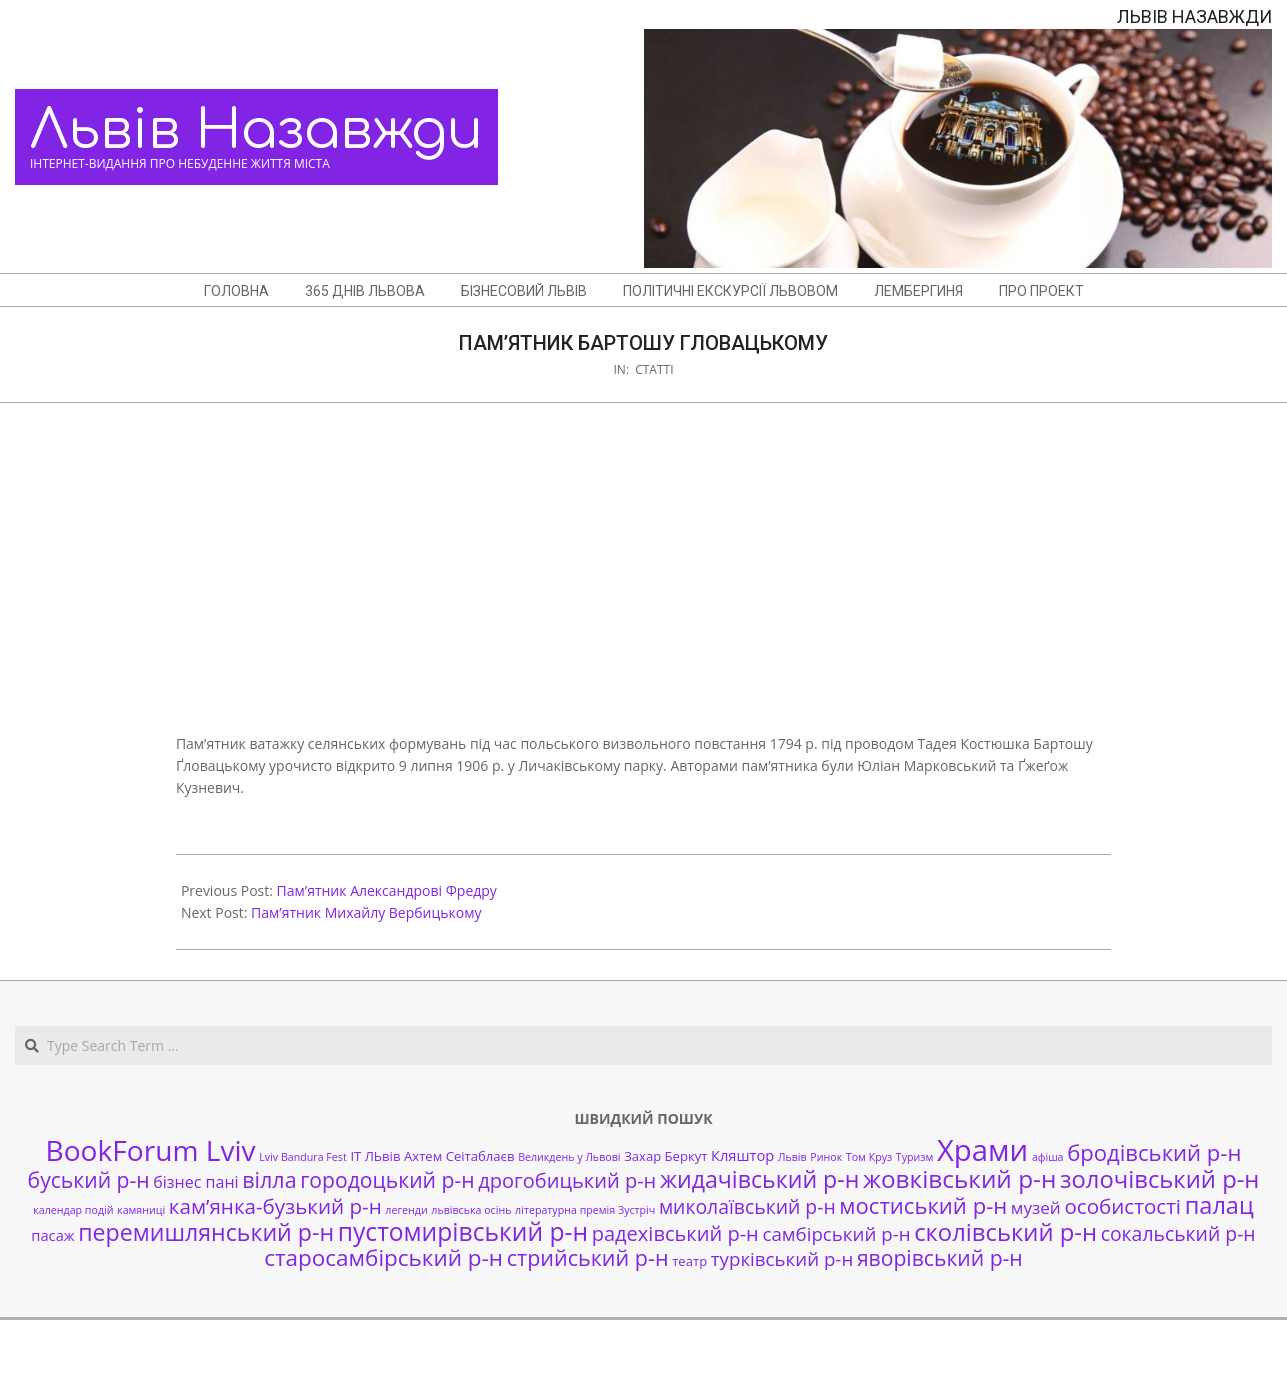 Image resolution: width=1287 pixels, height=1375 pixels. What do you see at coordinates (869, 1157) in the screenshot?
I see `Том Круз [Том Круз (1 елемент)]` at bounding box center [869, 1157].